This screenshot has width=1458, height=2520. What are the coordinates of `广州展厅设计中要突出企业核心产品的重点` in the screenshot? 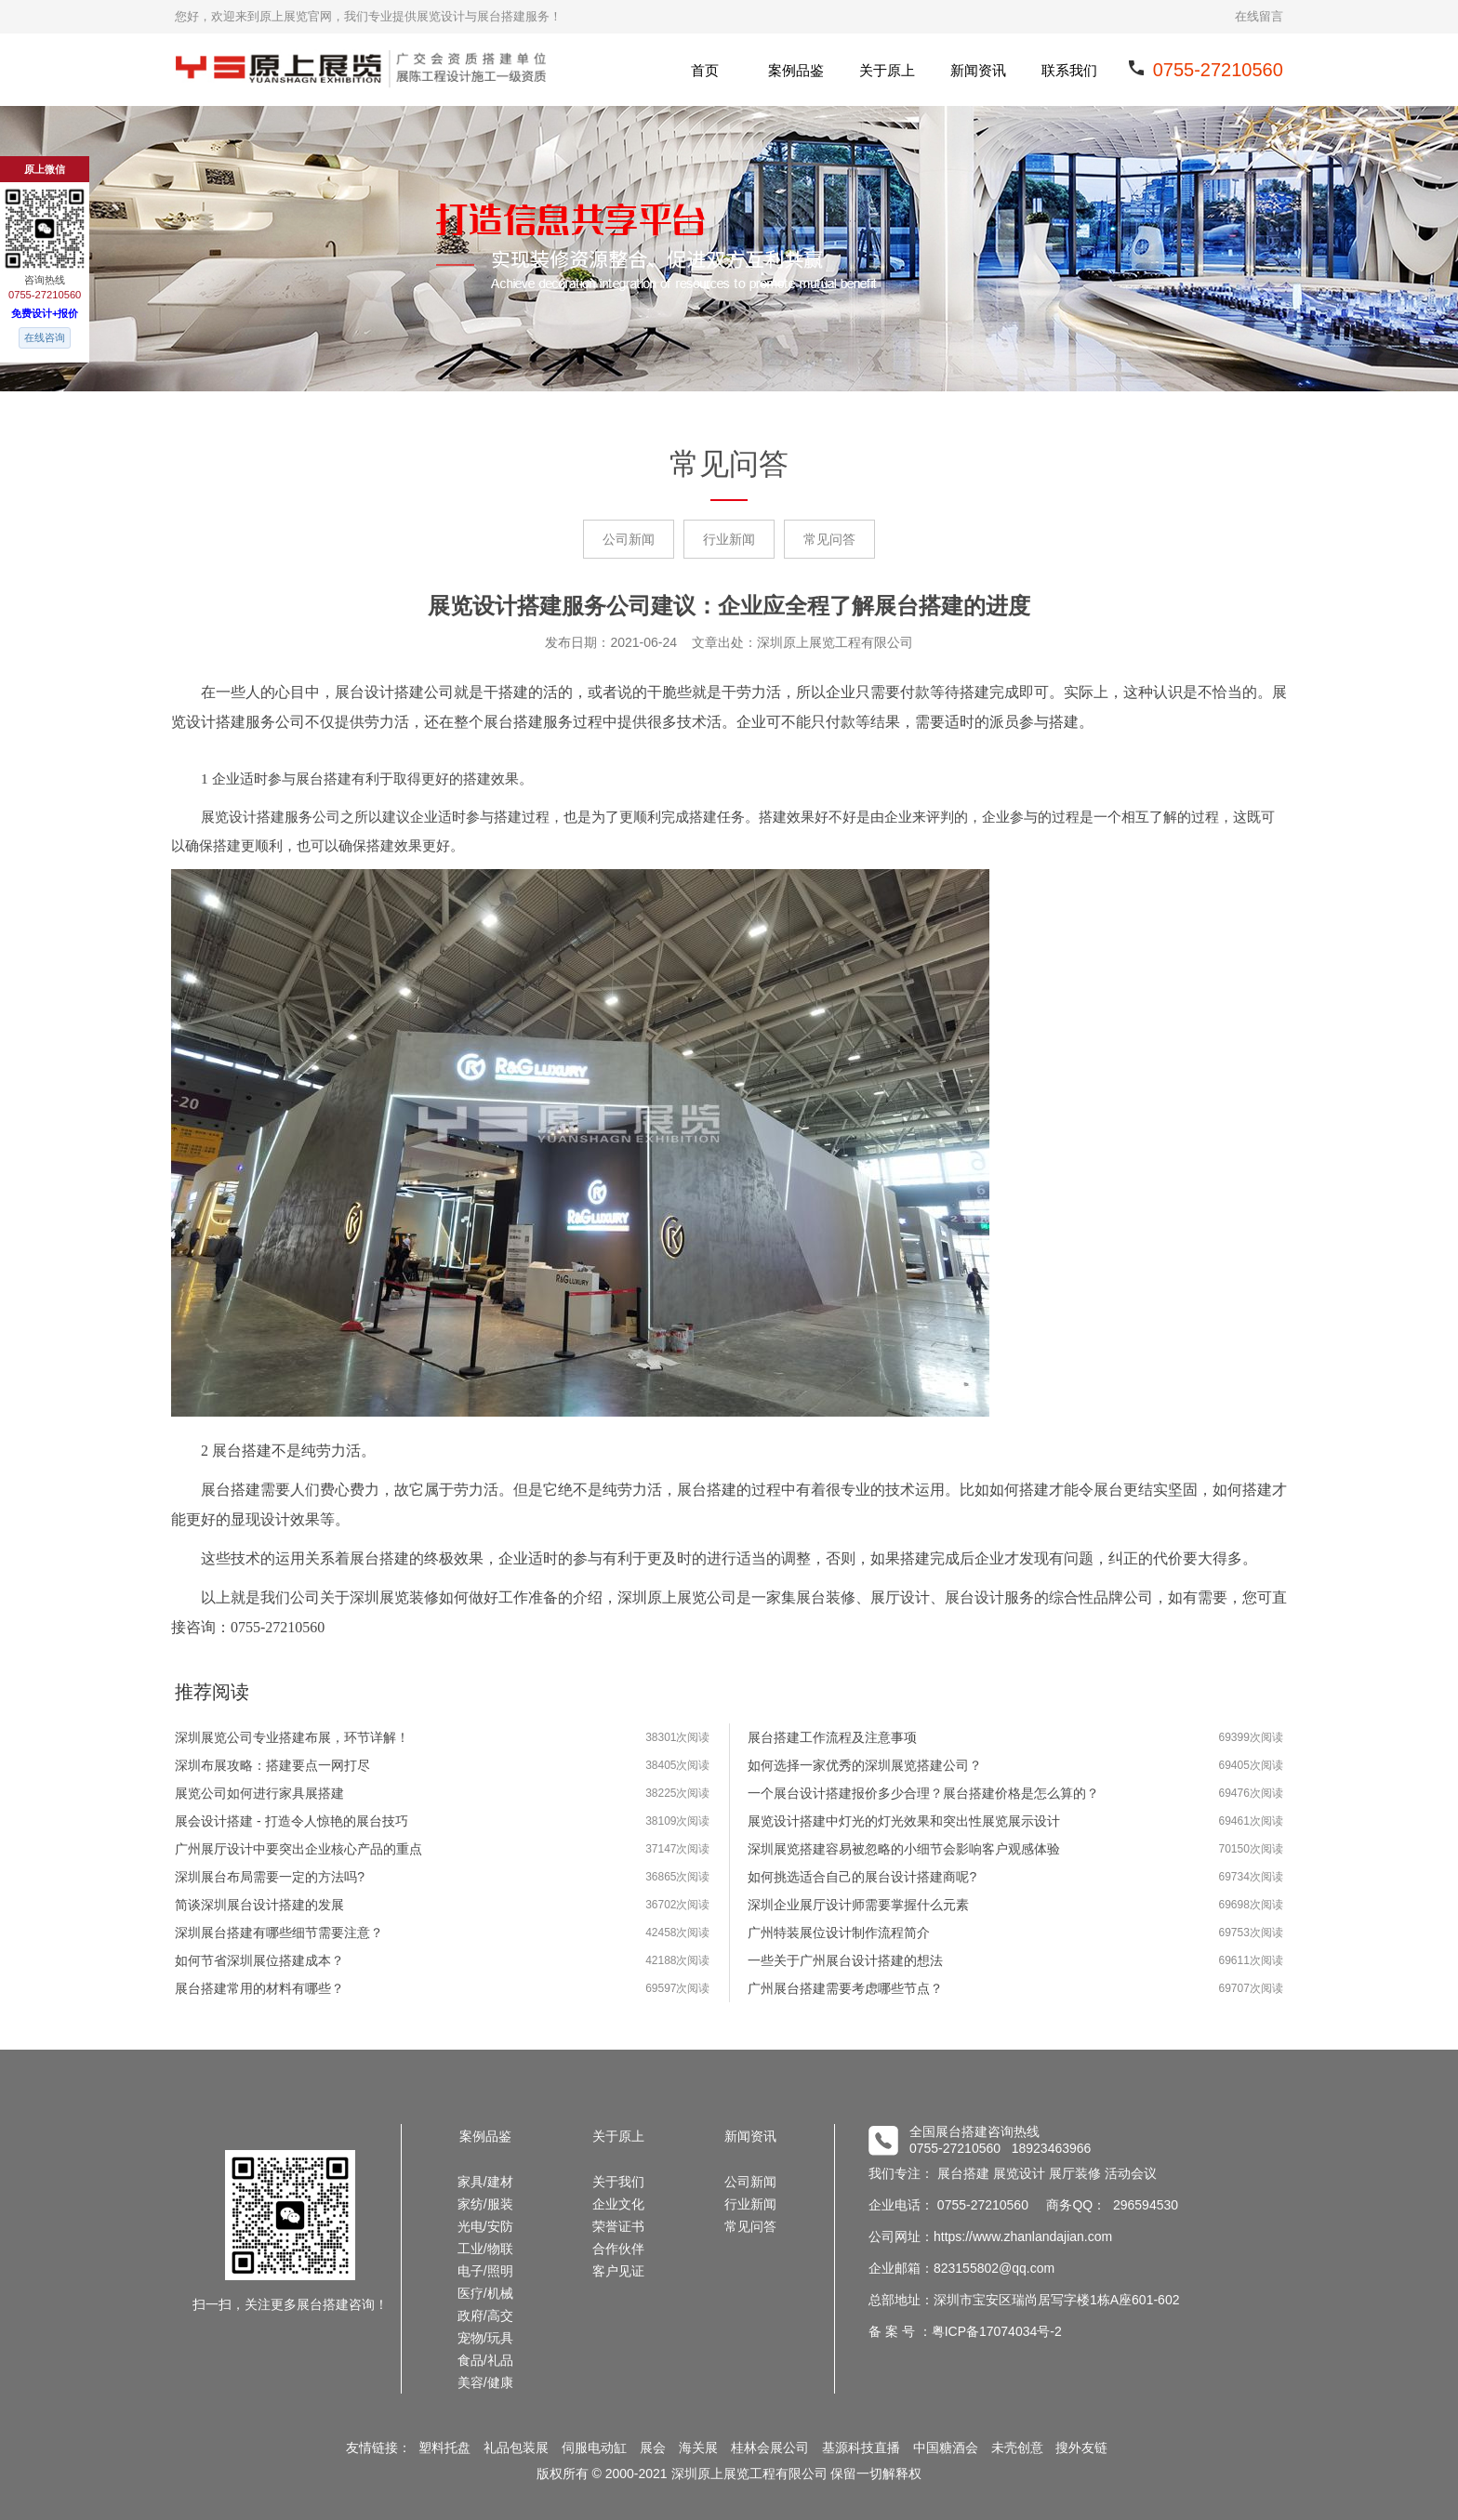 It's located at (298, 1848).